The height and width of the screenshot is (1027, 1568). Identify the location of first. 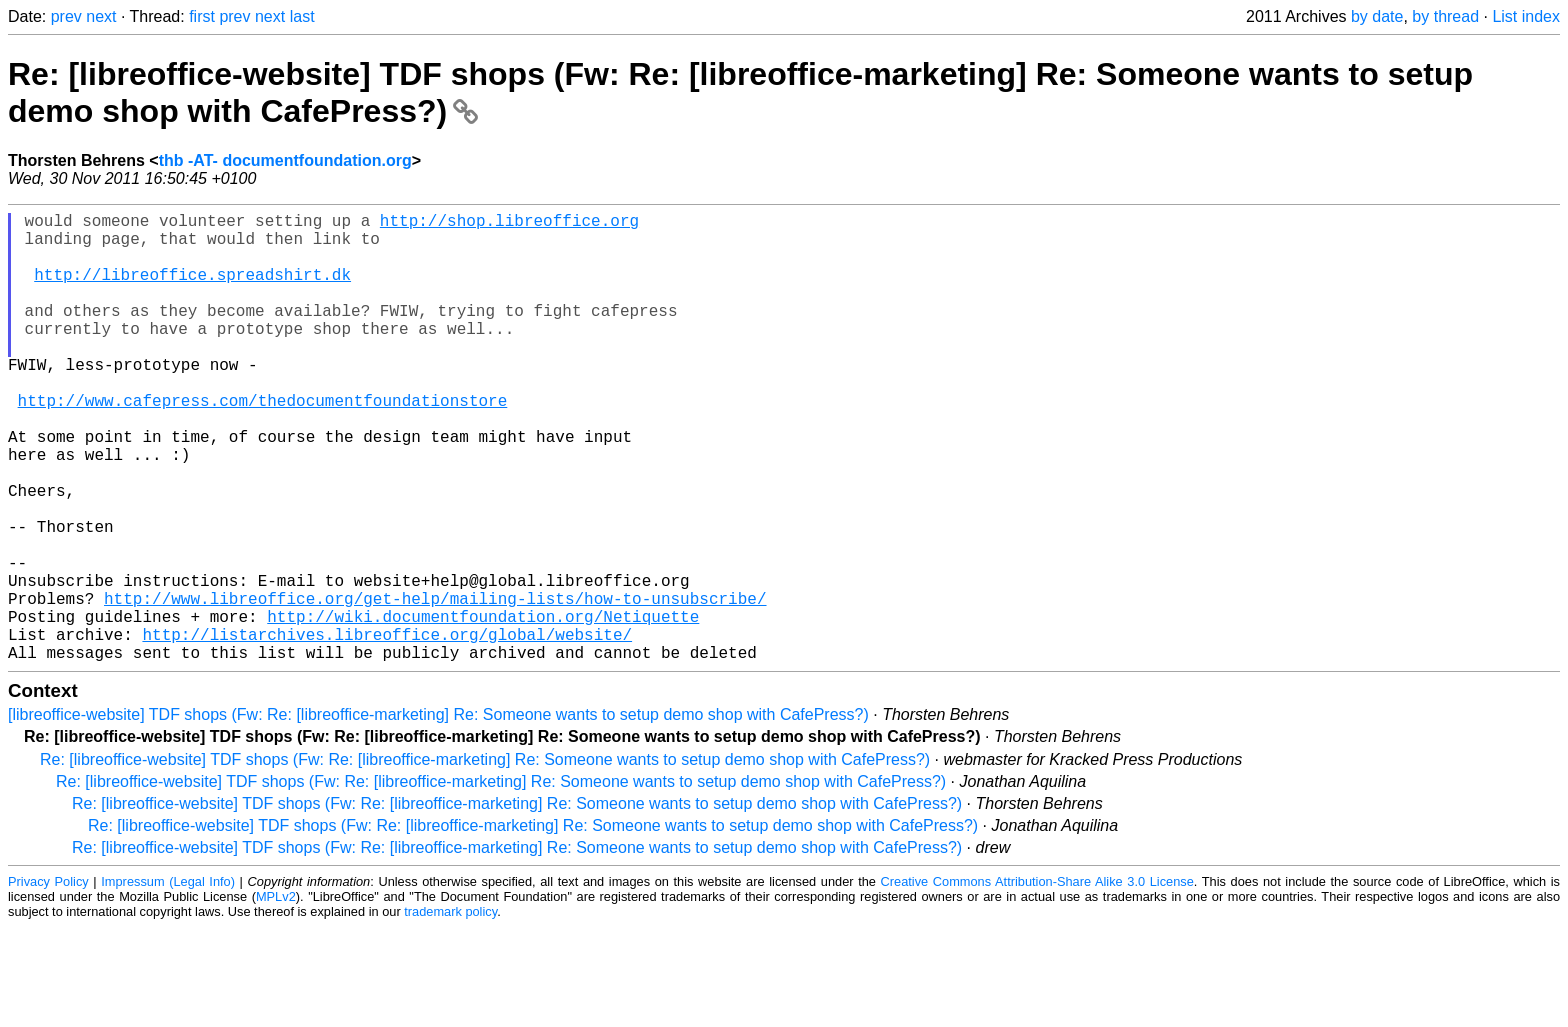
(202, 16).